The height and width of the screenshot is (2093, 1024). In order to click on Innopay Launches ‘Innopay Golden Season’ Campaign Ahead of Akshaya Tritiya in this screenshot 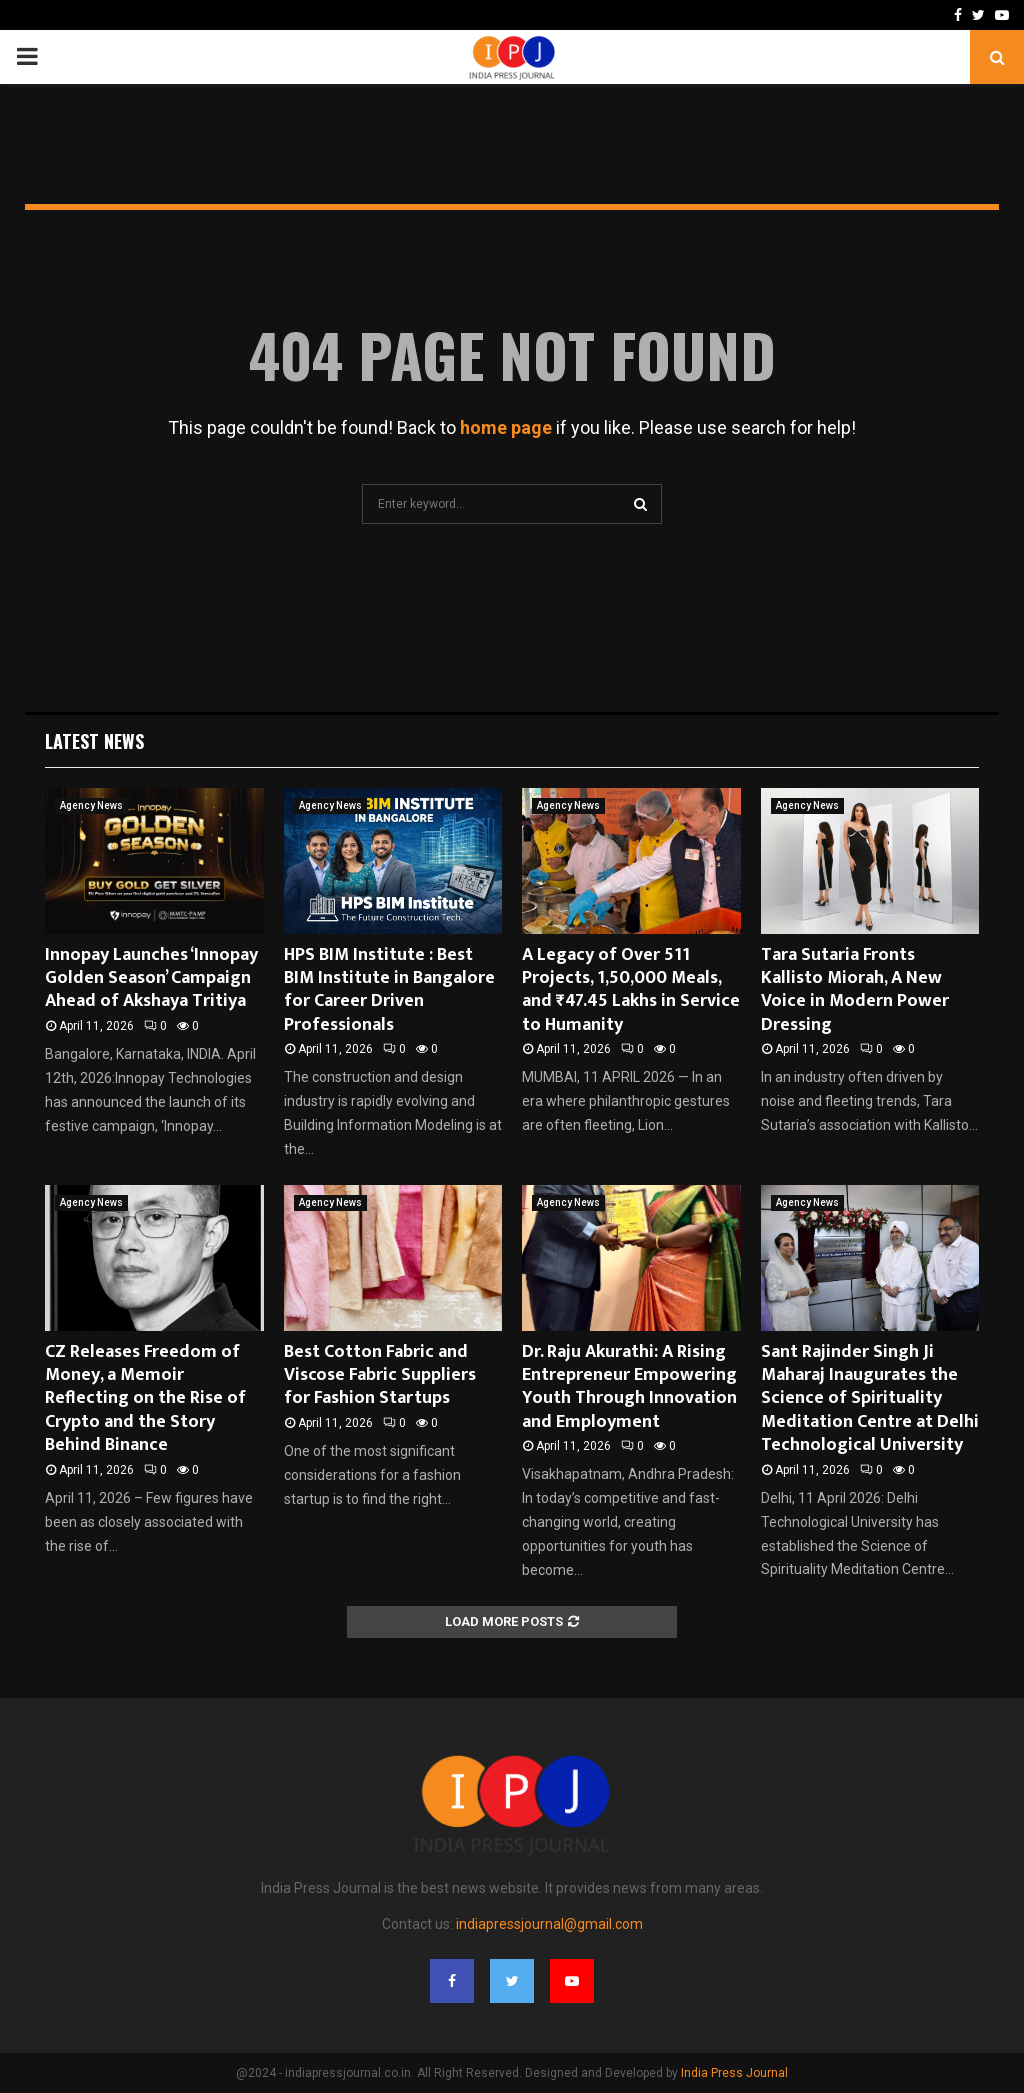, I will do `click(151, 978)`.